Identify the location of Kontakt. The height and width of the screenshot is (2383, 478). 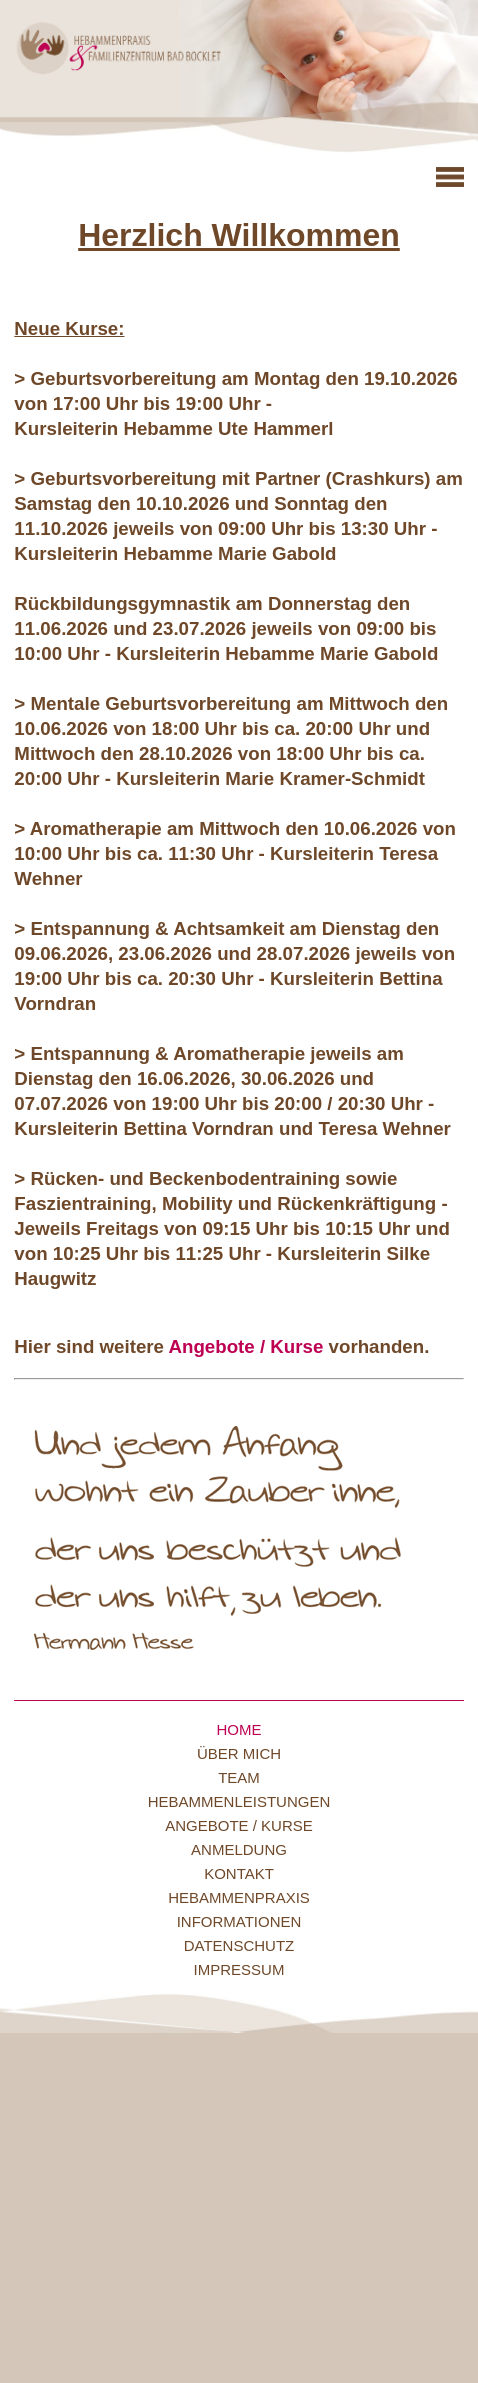
(239, 1873).